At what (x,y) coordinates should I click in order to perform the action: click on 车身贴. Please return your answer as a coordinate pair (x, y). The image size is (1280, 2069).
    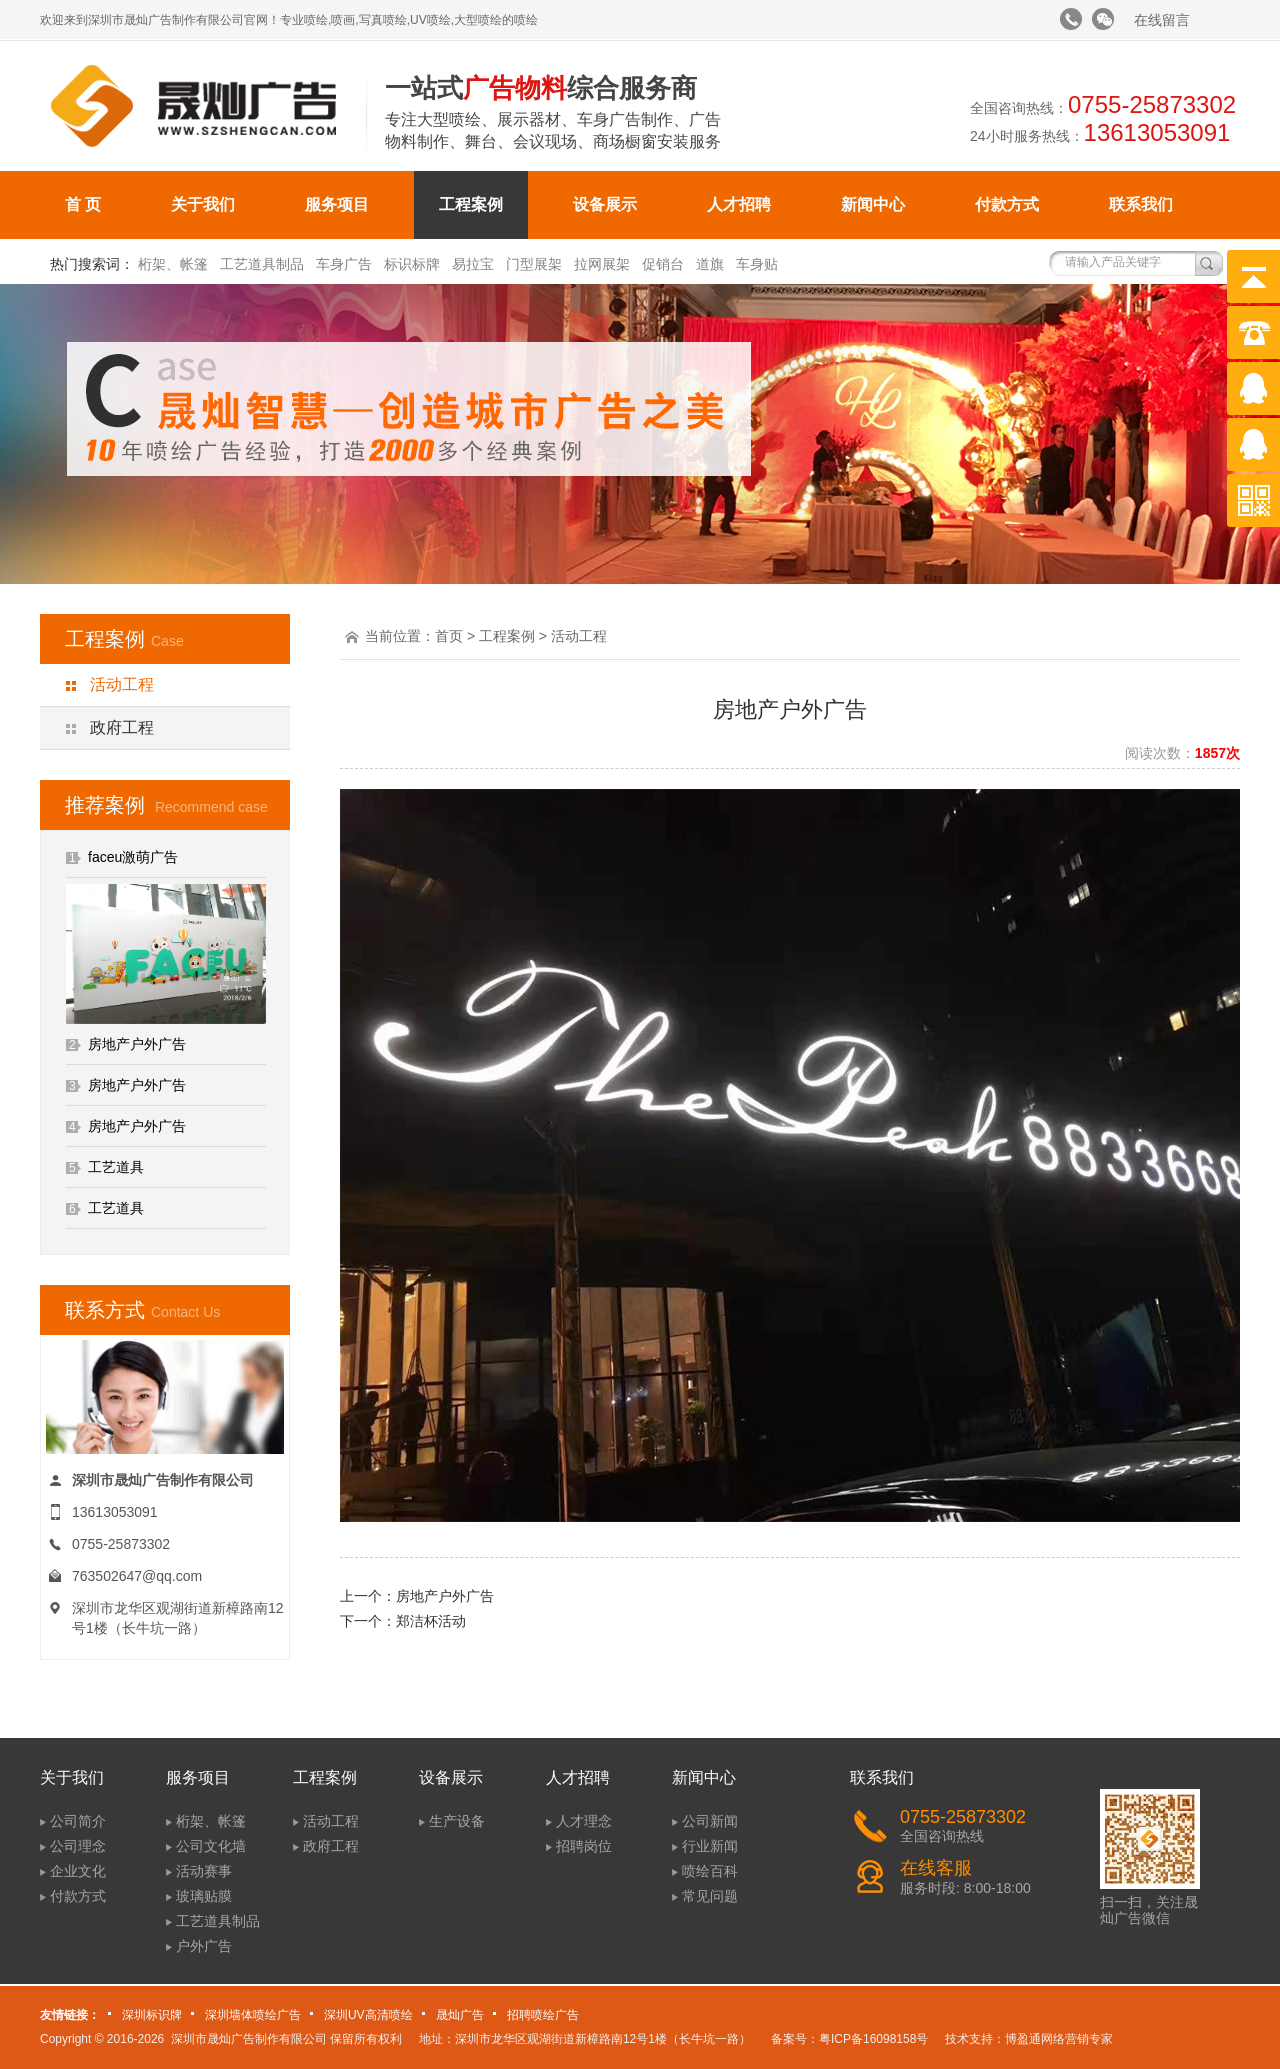
    Looking at the image, I should click on (757, 264).